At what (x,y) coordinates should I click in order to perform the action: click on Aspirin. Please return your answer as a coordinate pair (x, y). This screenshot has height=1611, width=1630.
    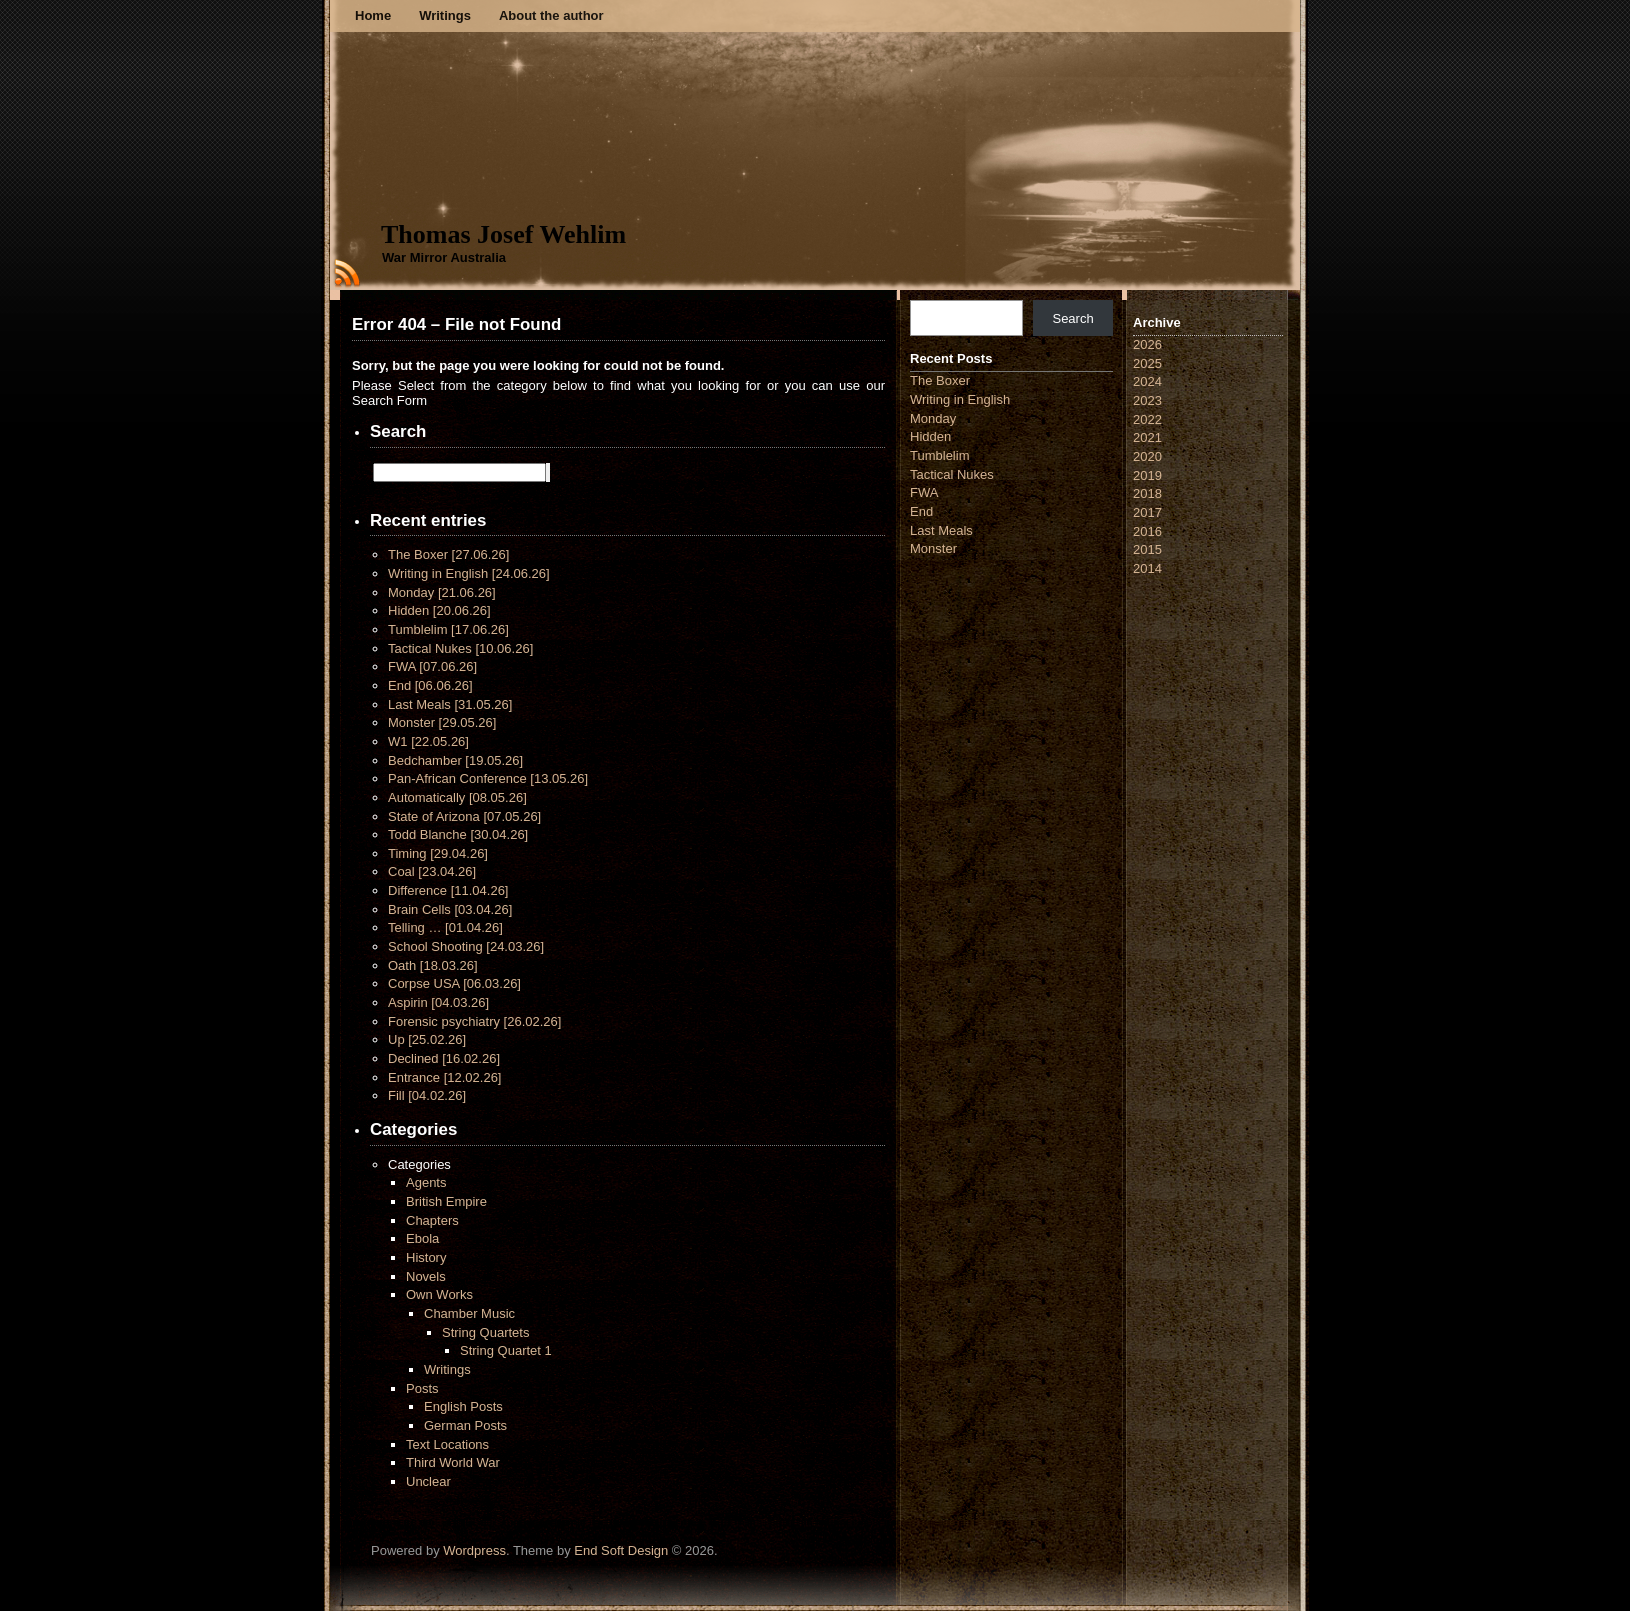
    Looking at the image, I should click on (438, 1002).